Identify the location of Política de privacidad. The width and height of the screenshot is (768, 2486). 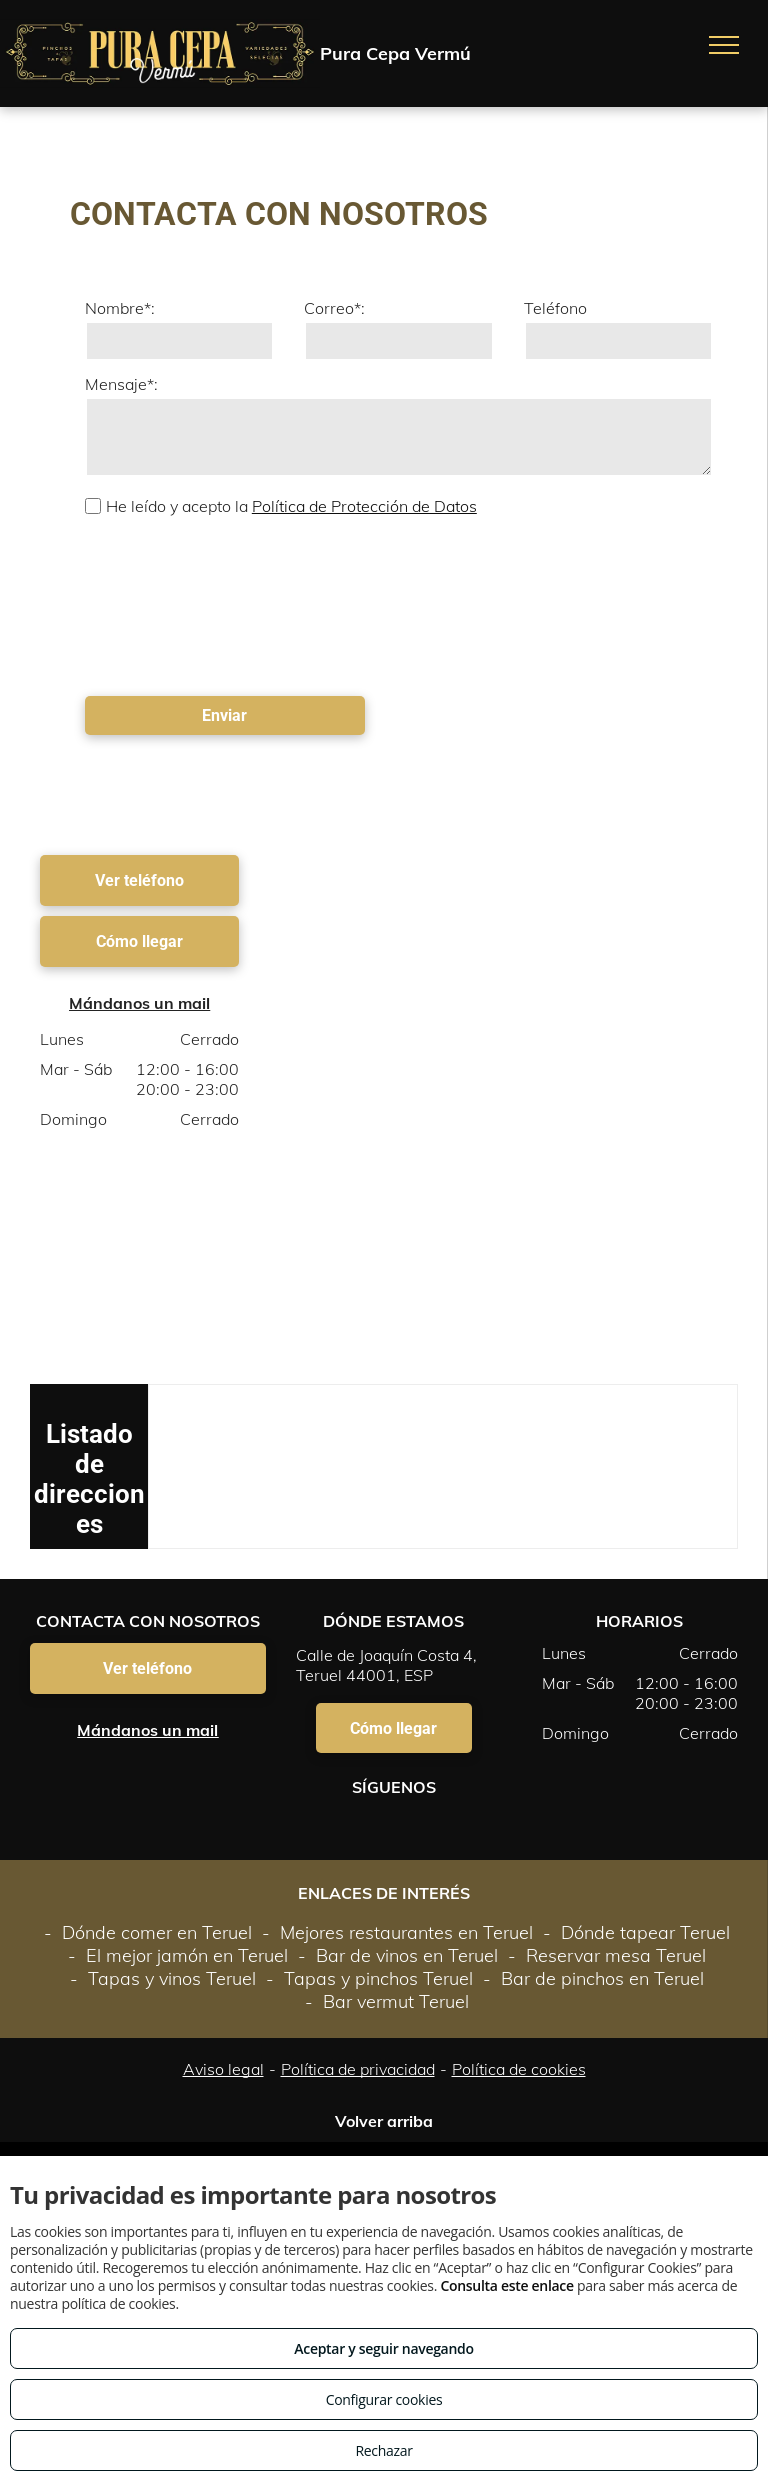
(358, 2069).